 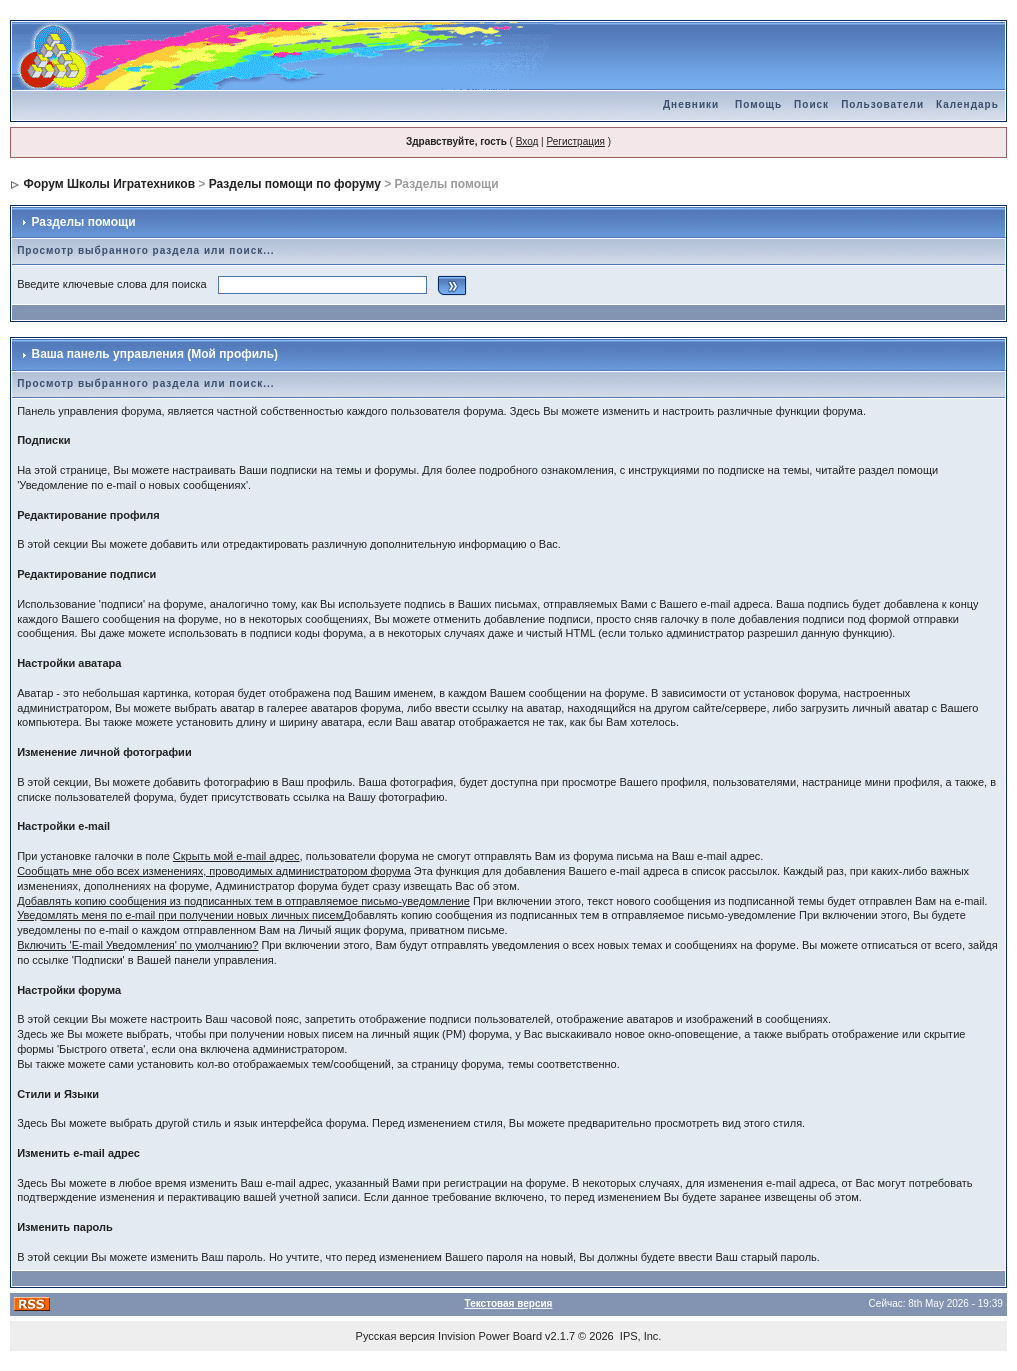 What do you see at coordinates (527, 141) in the screenshot?
I see `Вход` at bounding box center [527, 141].